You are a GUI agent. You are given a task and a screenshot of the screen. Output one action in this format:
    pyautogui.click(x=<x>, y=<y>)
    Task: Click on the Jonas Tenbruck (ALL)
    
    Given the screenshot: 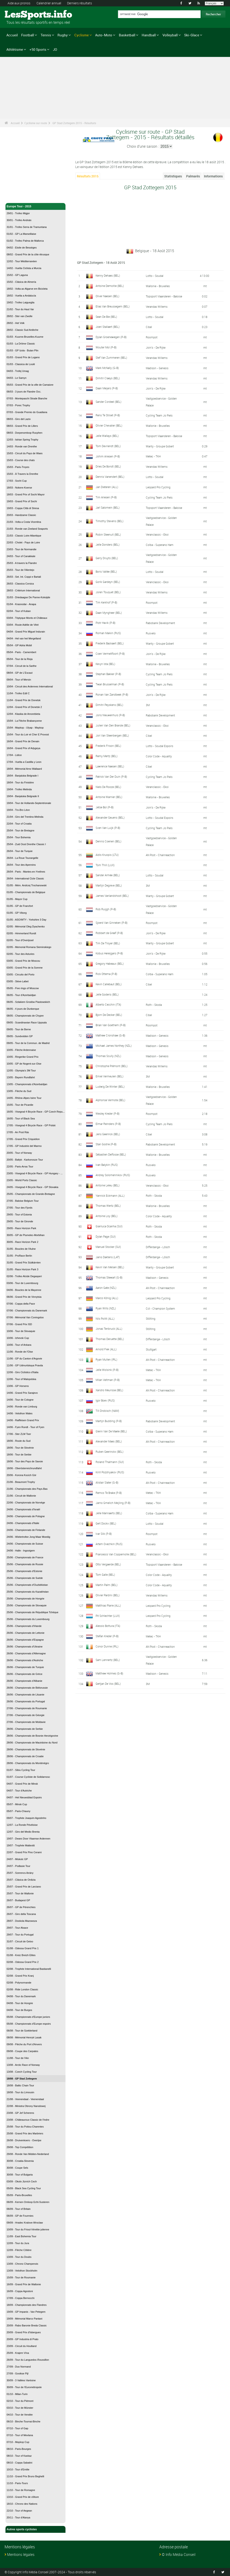 What is the action you would take?
    pyautogui.click(x=109, y=1328)
    